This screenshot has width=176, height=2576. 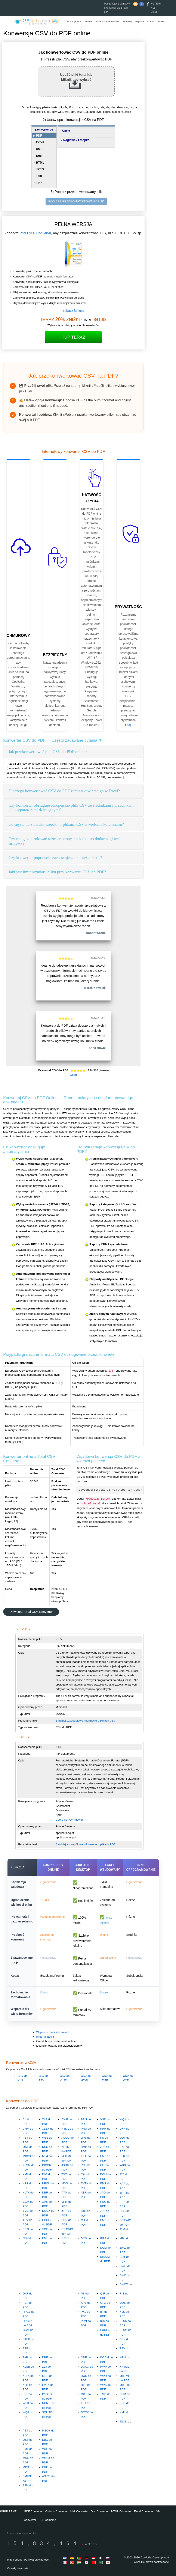 I want to click on Doc Converter, so click(x=100, y=2511).